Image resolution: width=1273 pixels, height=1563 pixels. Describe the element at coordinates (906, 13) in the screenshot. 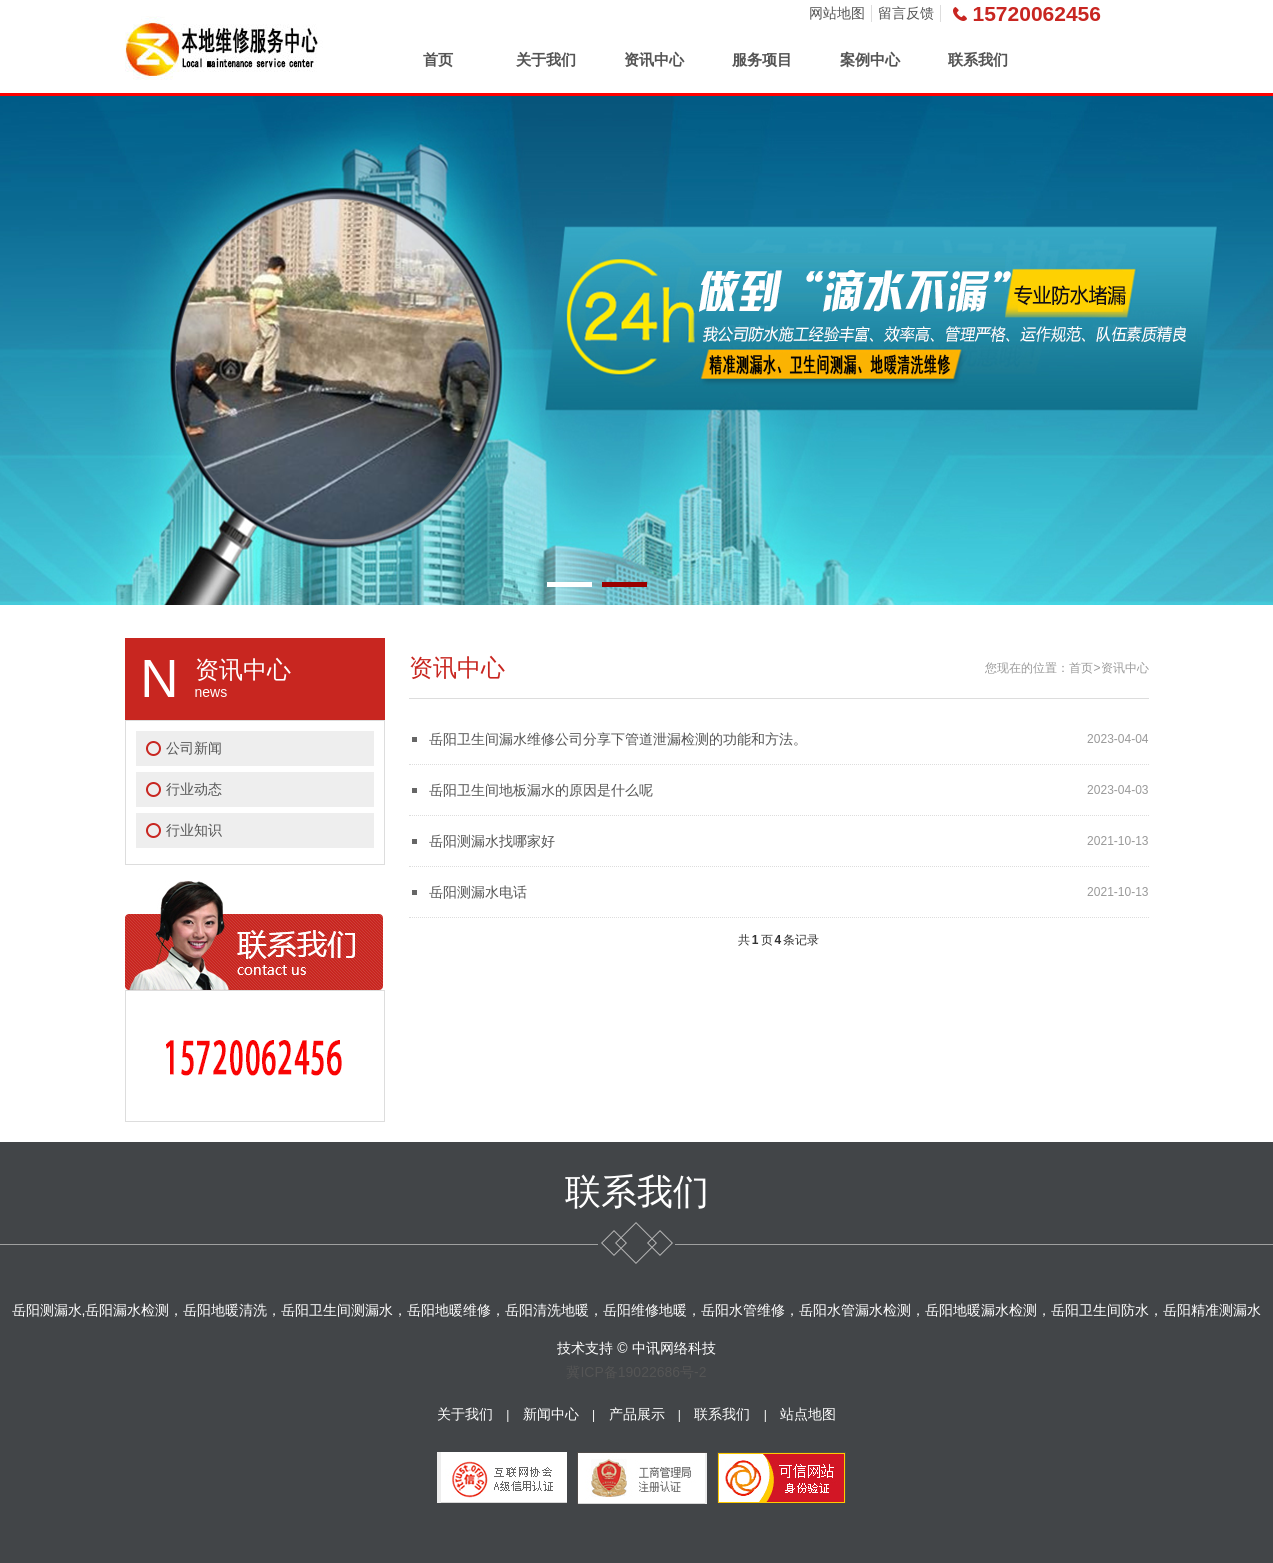

I see `留言反馈` at that location.